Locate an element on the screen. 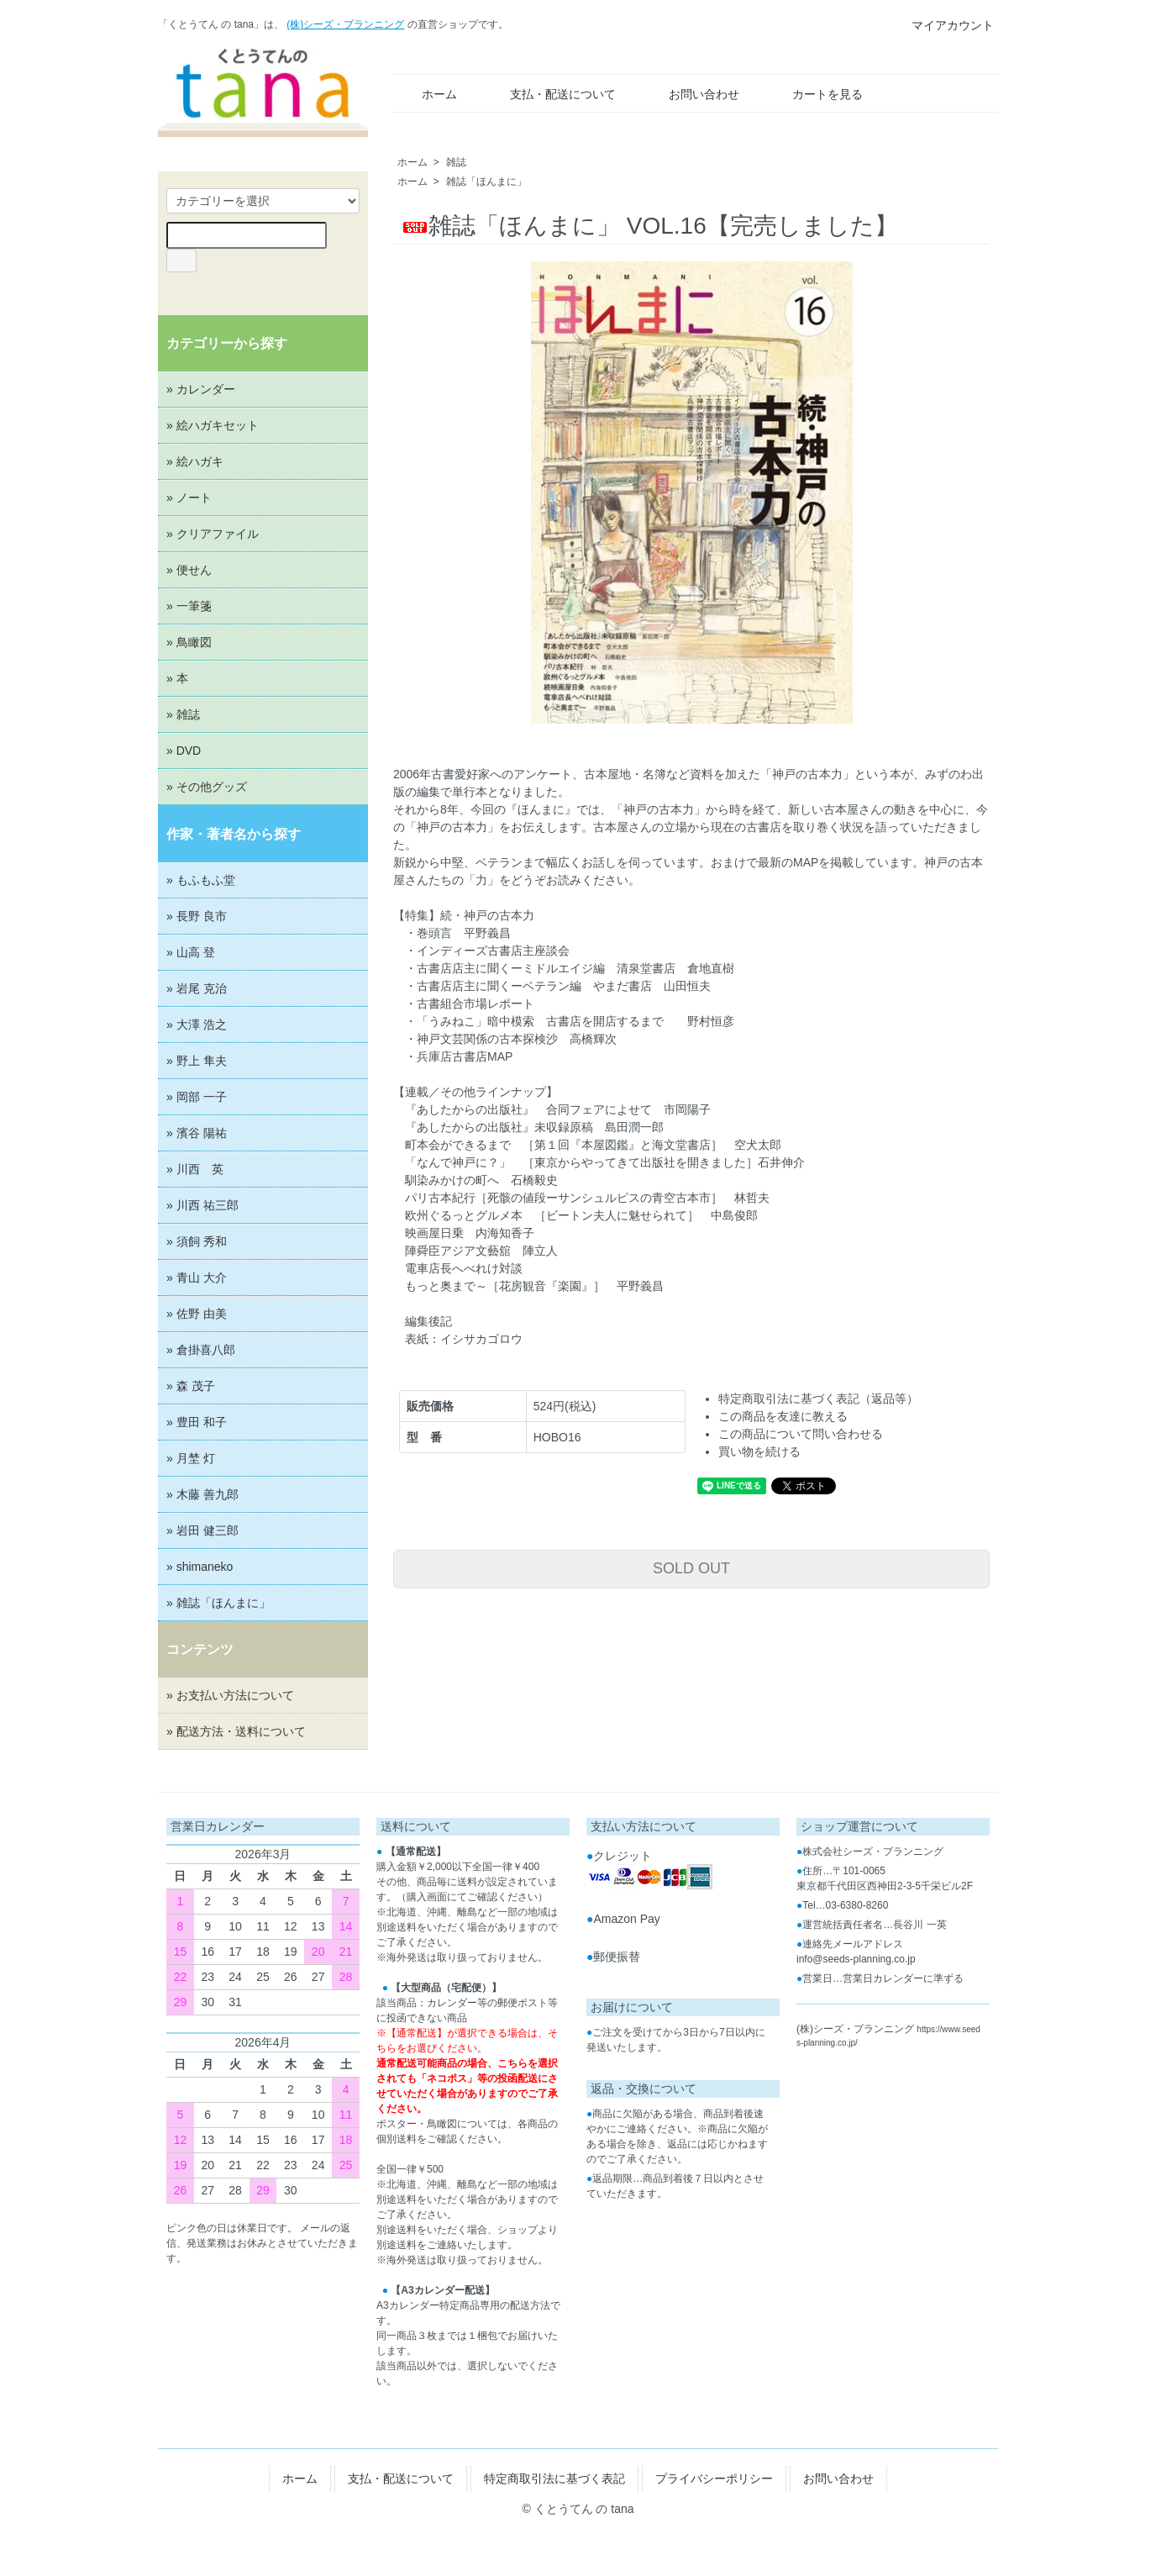 The width and height of the screenshot is (1156, 2576). » ノート is located at coordinates (189, 497).